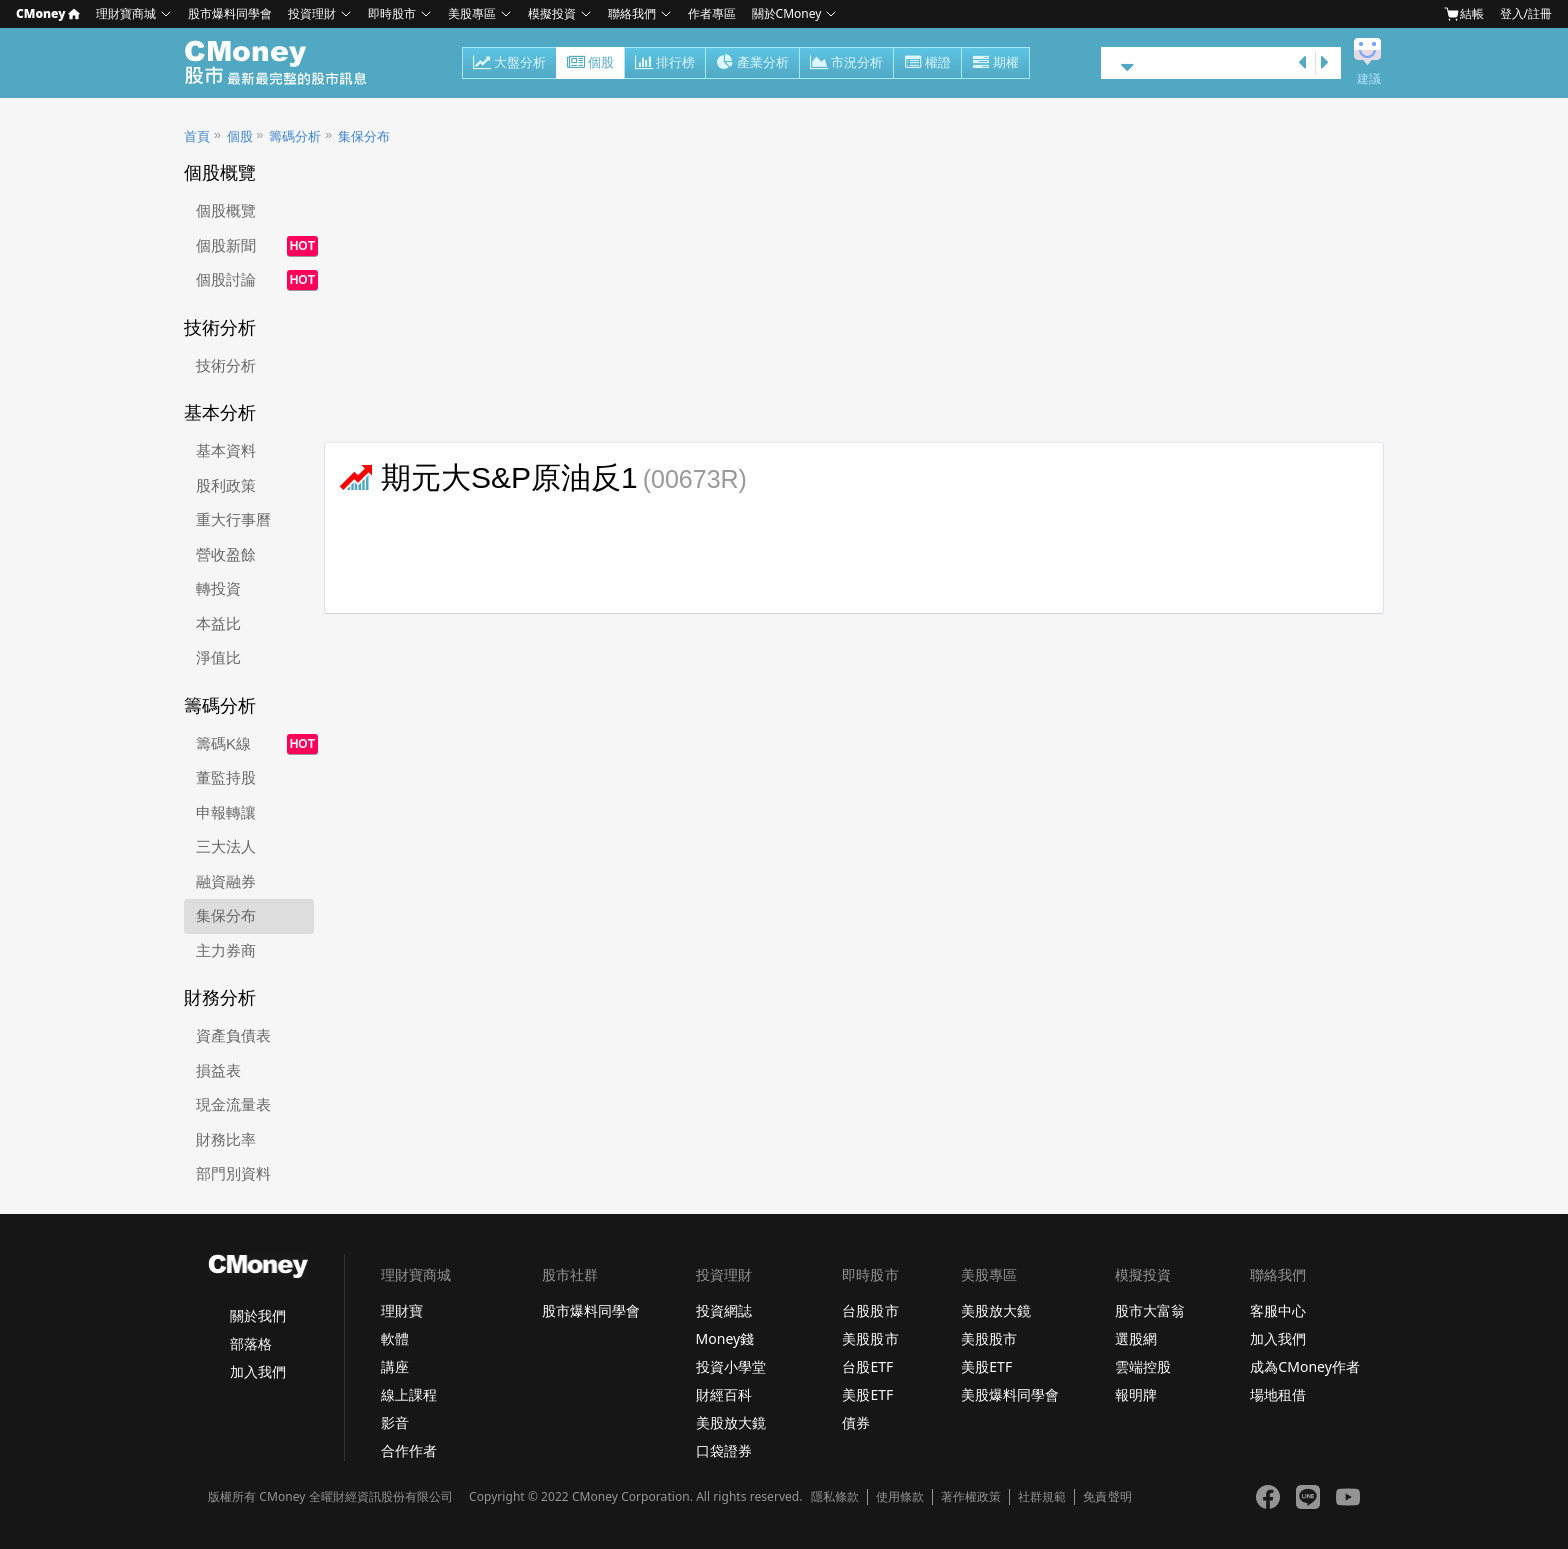  What do you see at coordinates (724, 1450) in the screenshot?
I see `口袋證券` at bounding box center [724, 1450].